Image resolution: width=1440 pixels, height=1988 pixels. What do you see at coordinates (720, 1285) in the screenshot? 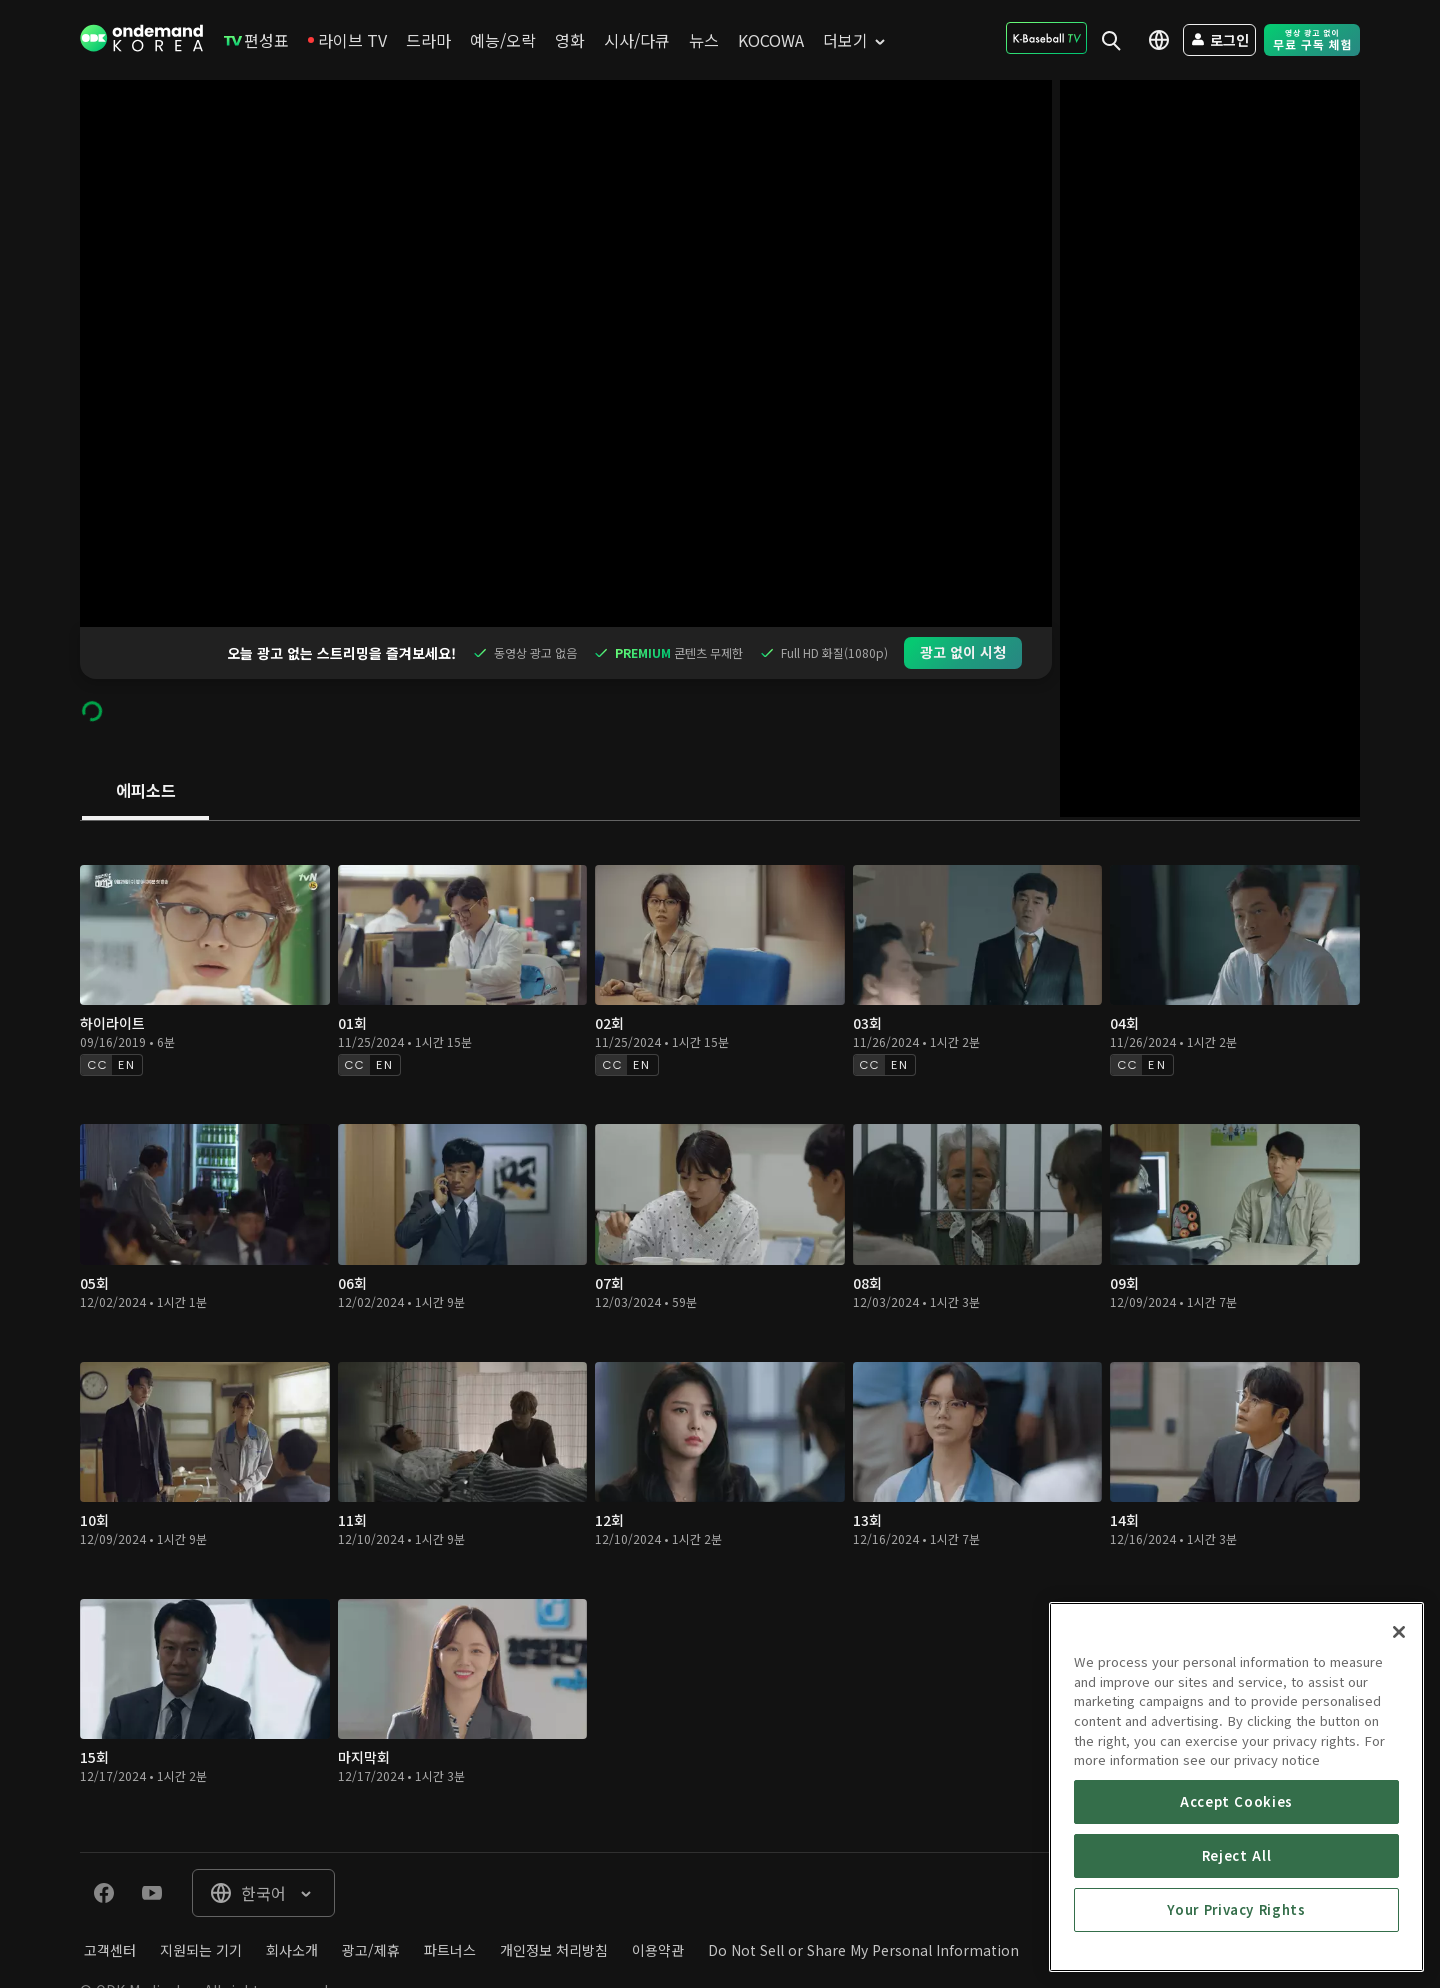
I see `[tabpanel]` at bounding box center [720, 1285].